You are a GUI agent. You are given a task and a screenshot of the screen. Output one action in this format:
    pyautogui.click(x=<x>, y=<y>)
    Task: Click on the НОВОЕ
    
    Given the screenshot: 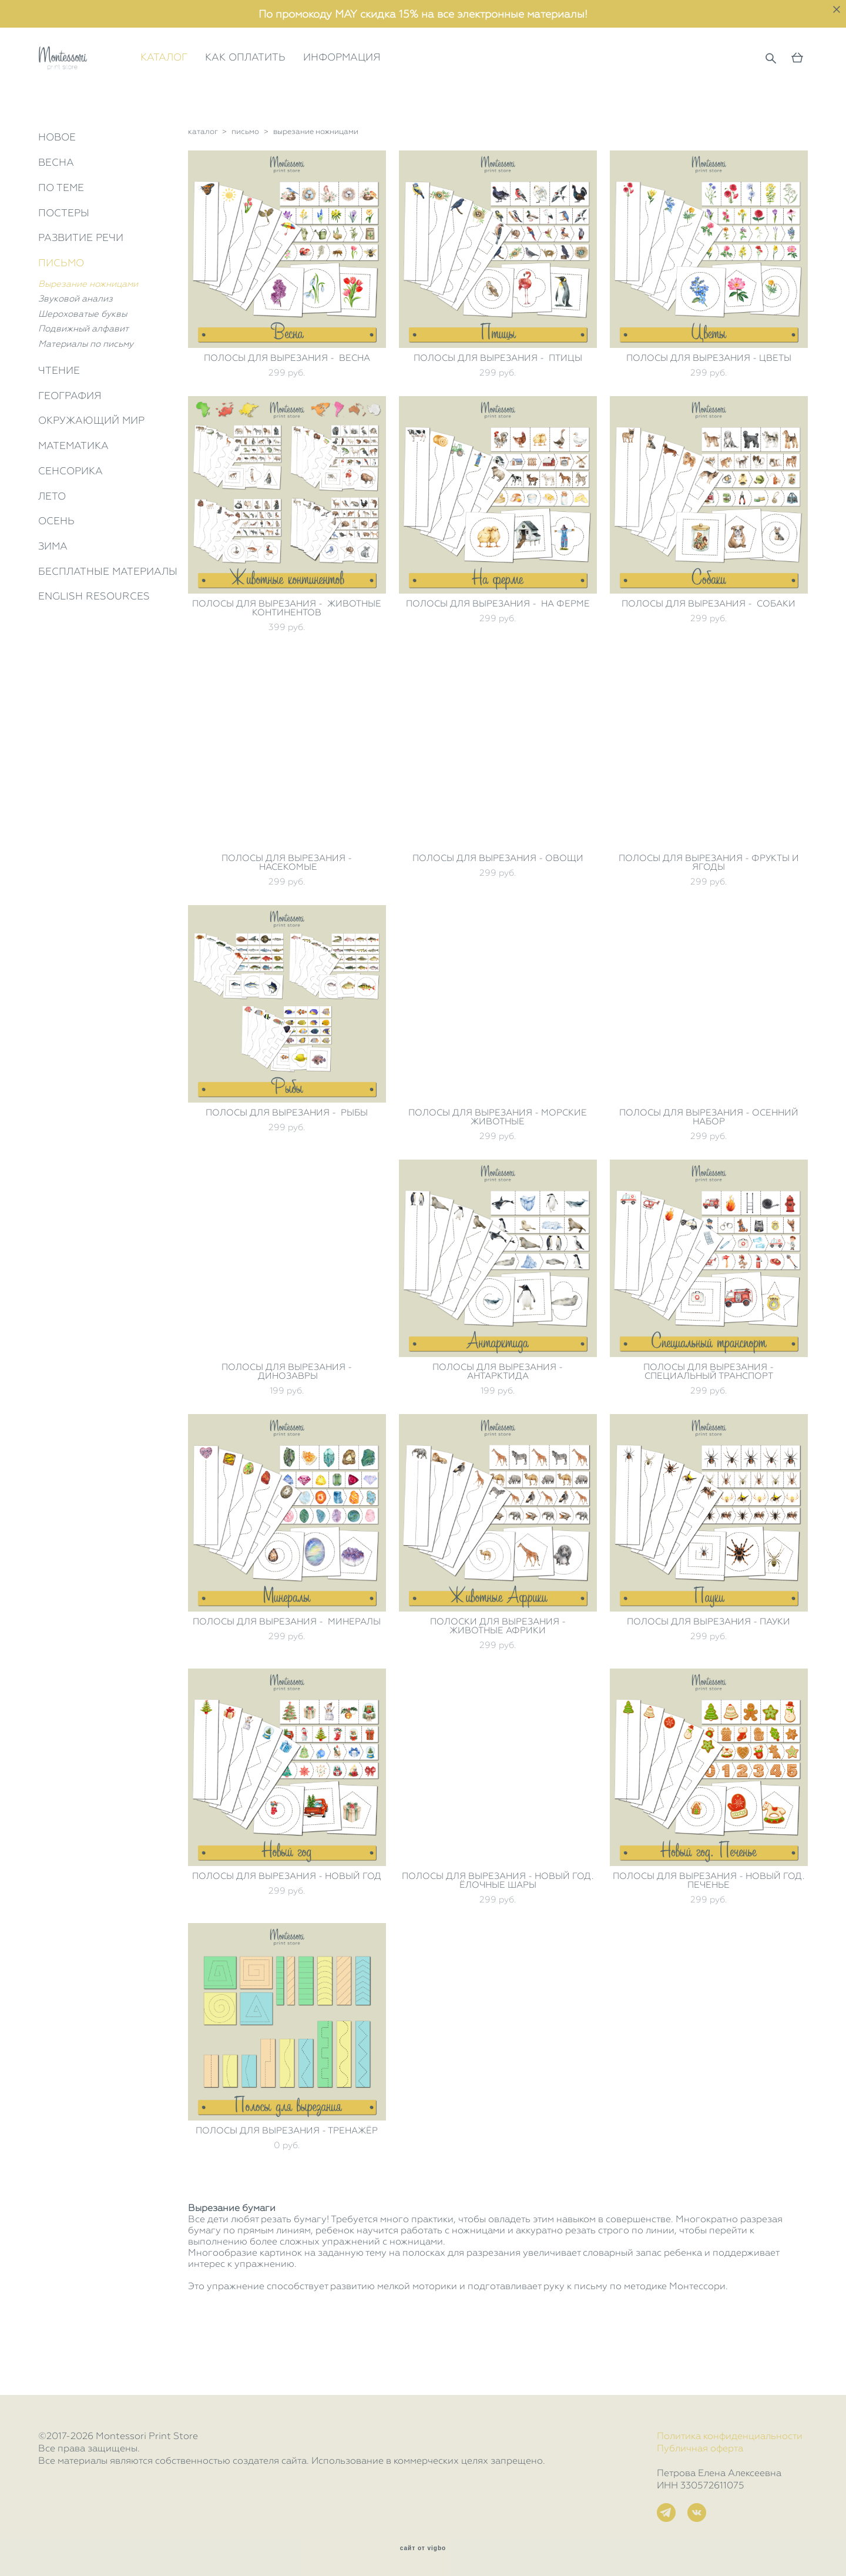 What is the action you would take?
    pyautogui.click(x=57, y=187)
    